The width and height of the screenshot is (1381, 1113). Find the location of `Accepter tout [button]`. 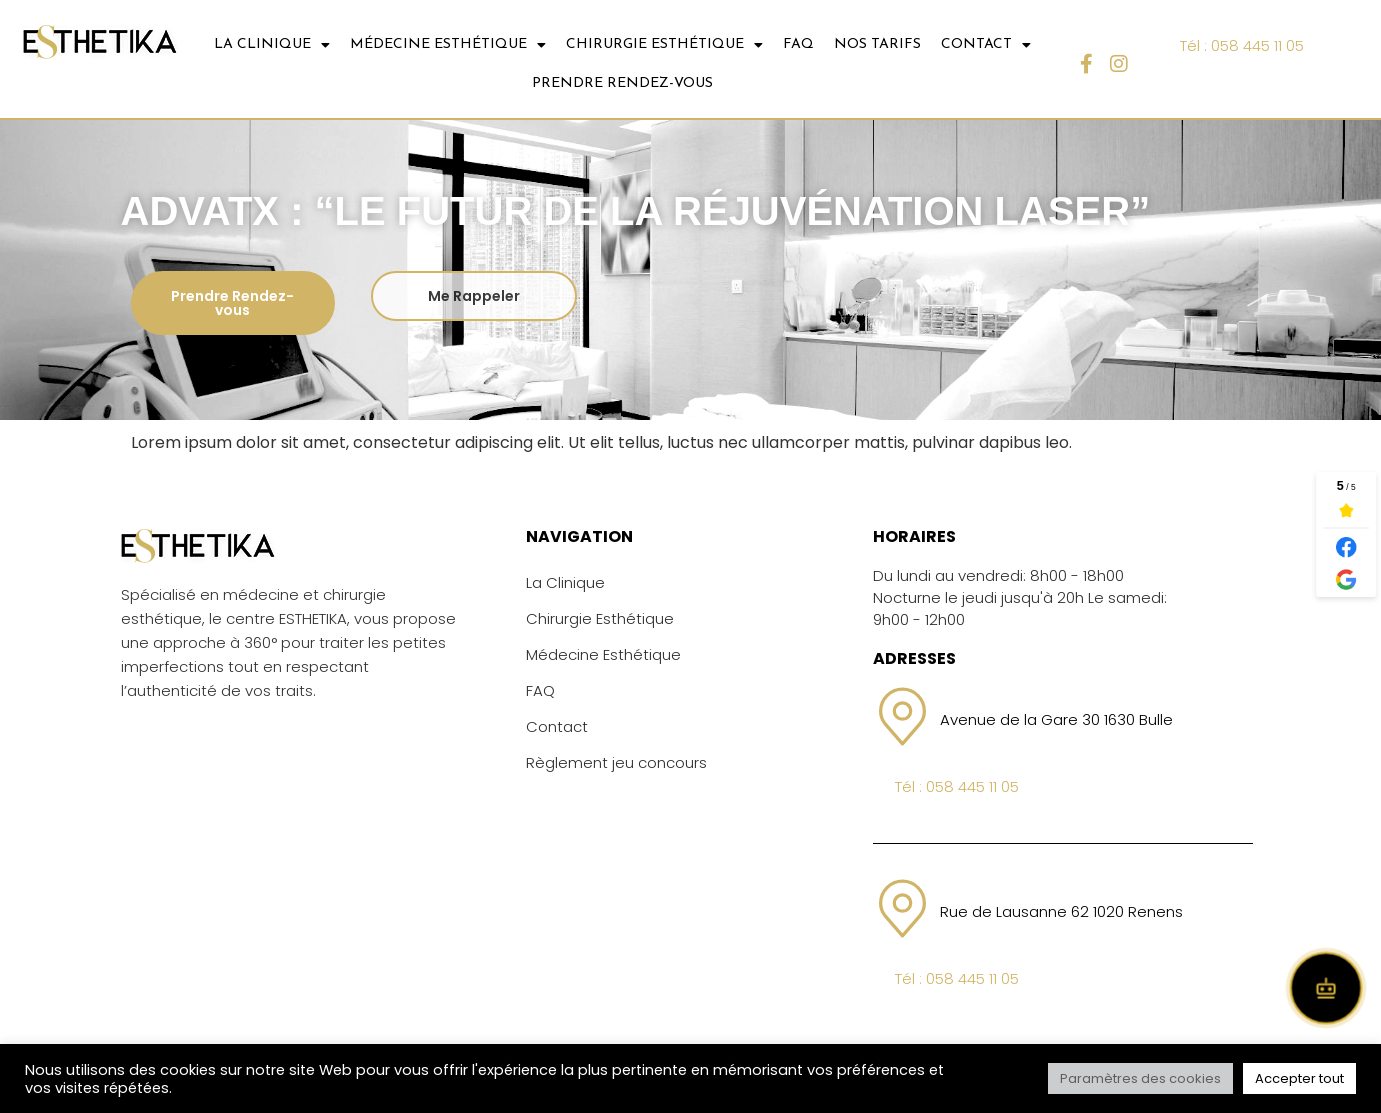

Accepter tout [button] is located at coordinates (1299, 1078).